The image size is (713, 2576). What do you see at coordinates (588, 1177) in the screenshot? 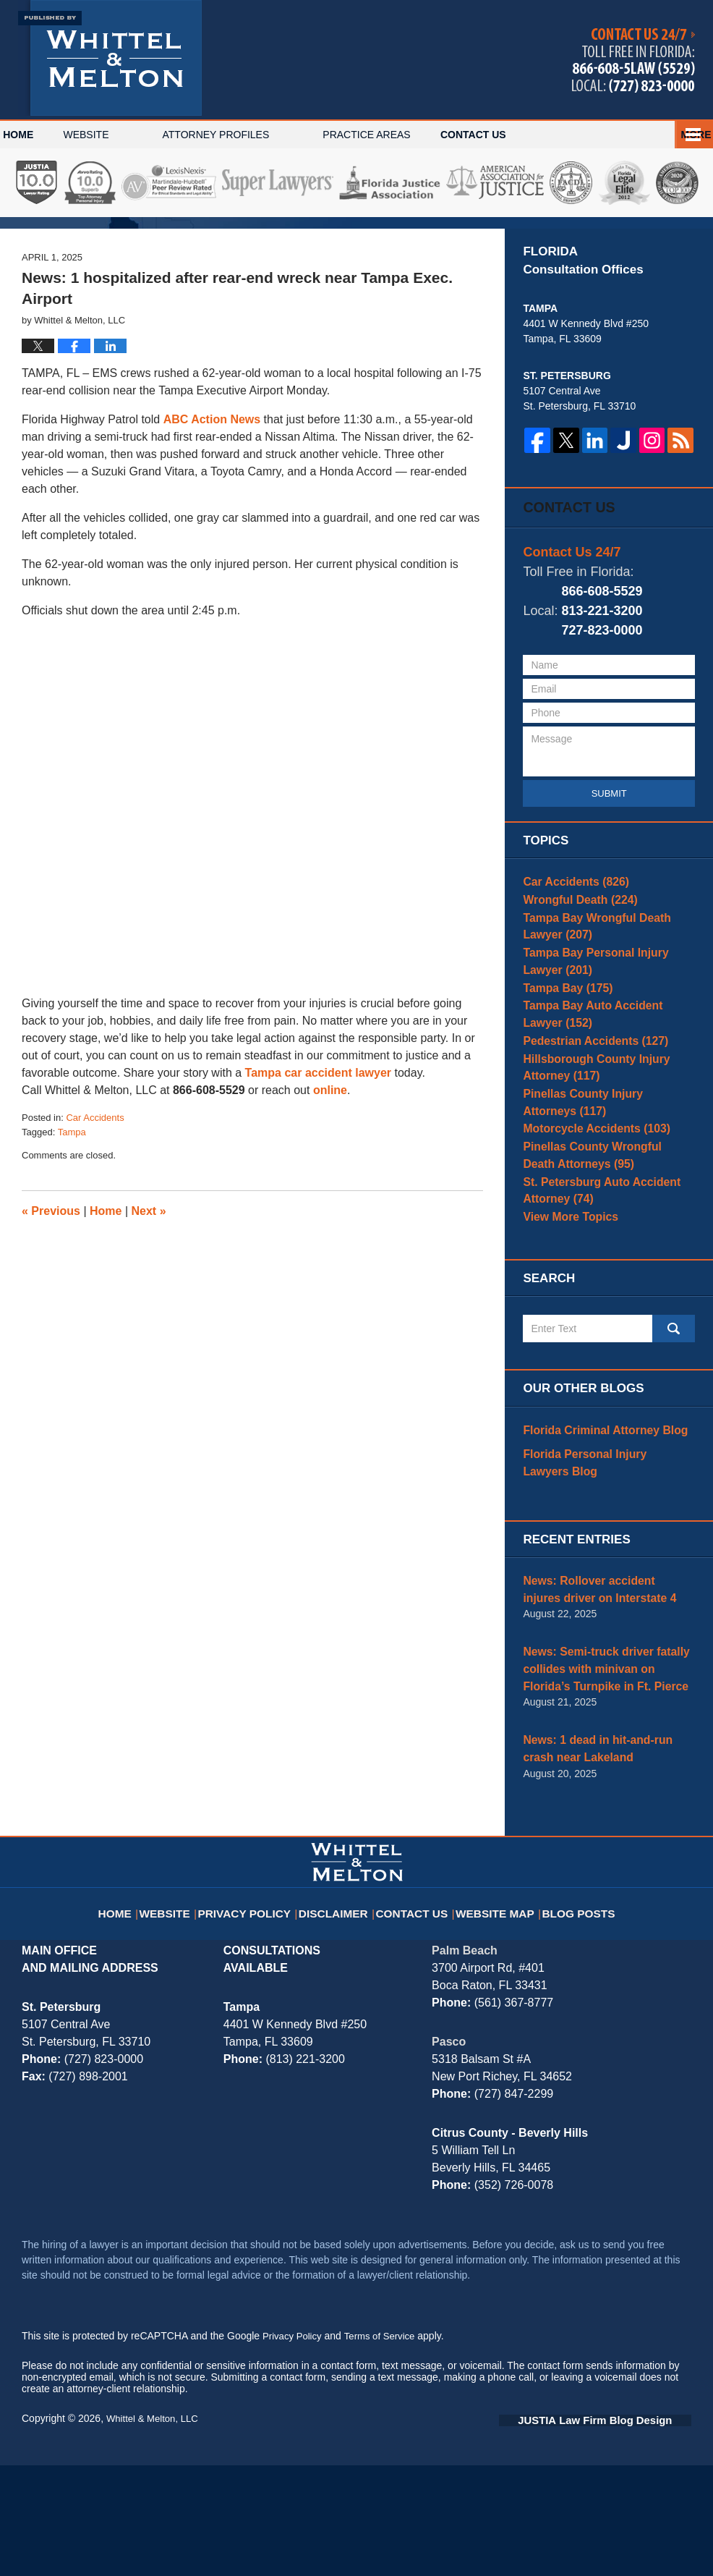
I see `Hillsborough County Injury Attorney` at bounding box center [588, 1177].